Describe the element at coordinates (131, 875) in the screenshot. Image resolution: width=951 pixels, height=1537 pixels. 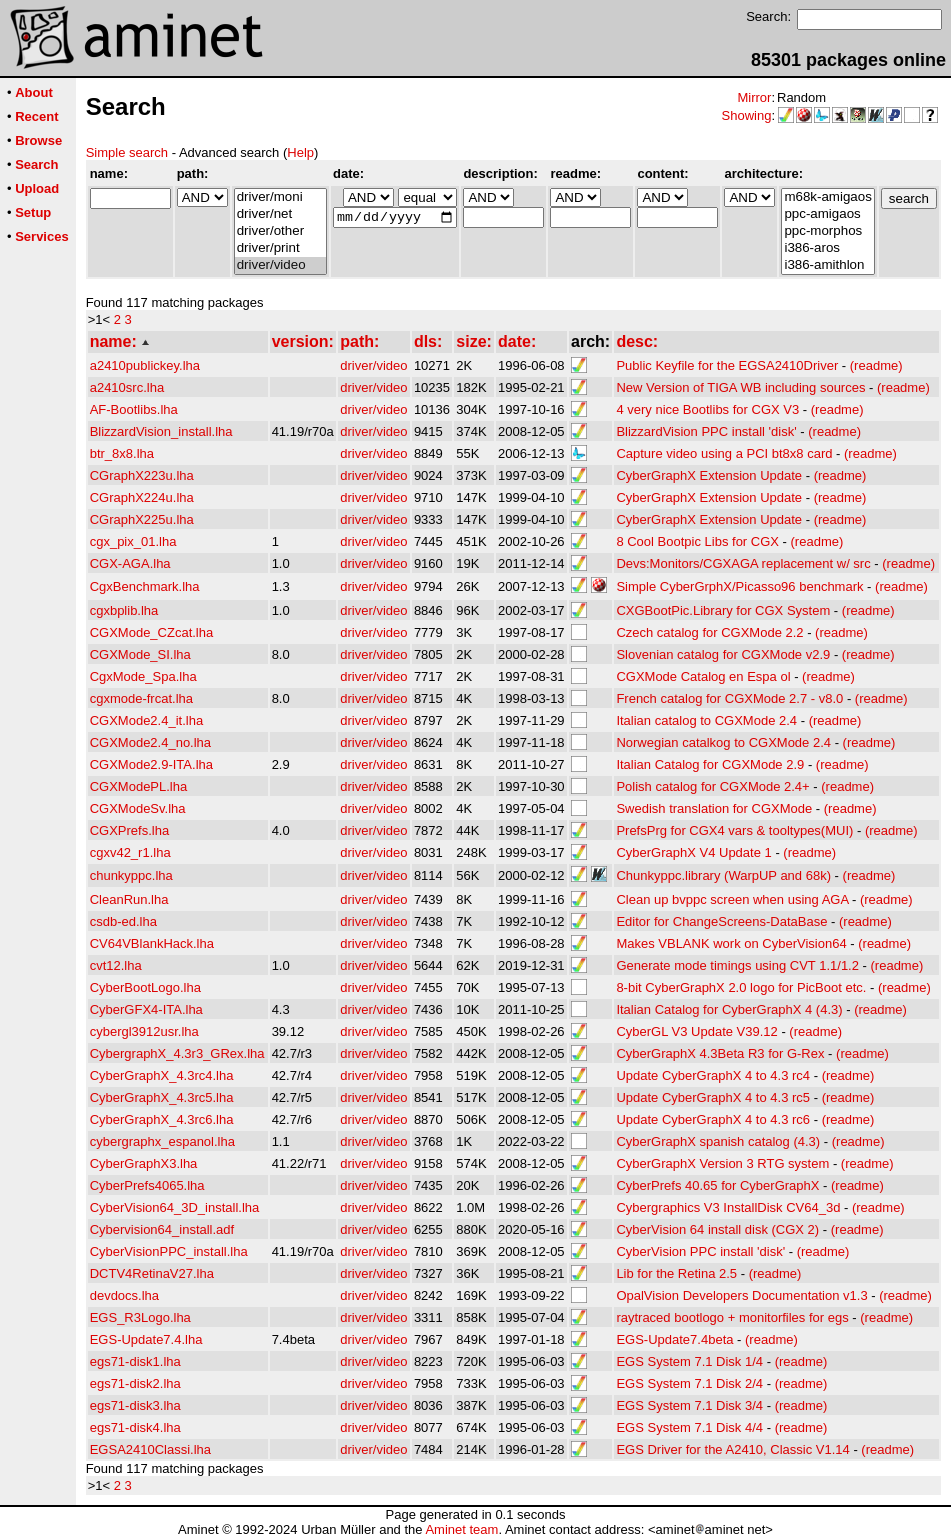
I see `chunkyppc.lha` at that location.